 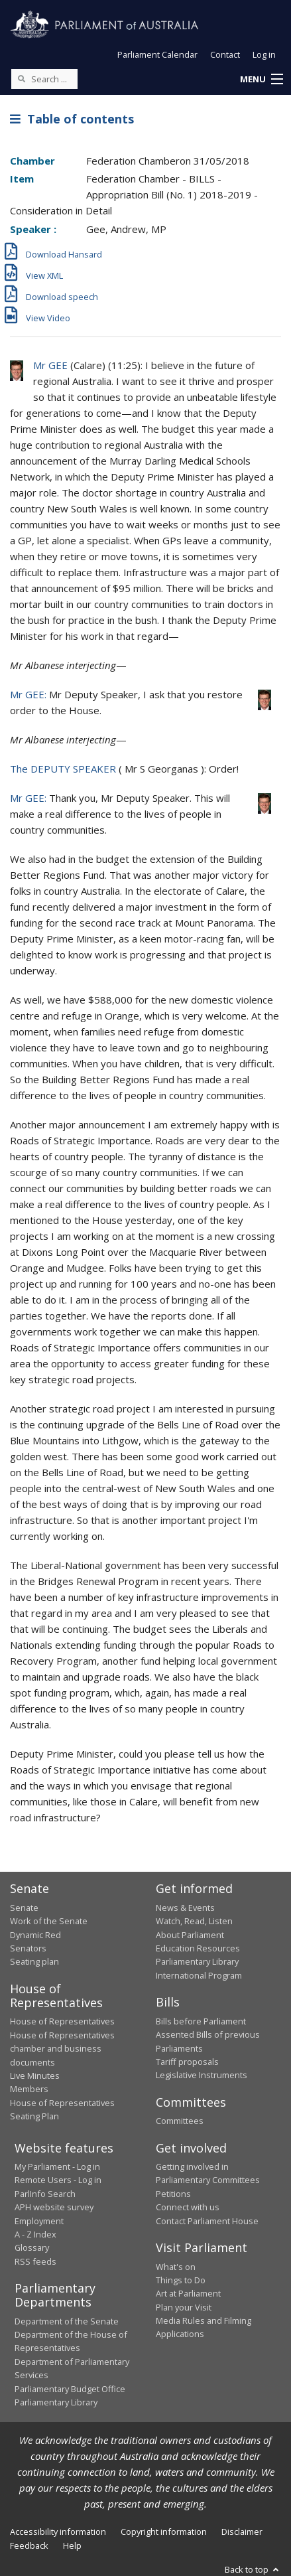 I want to click on Glossary, so click(x=32, y=2247).